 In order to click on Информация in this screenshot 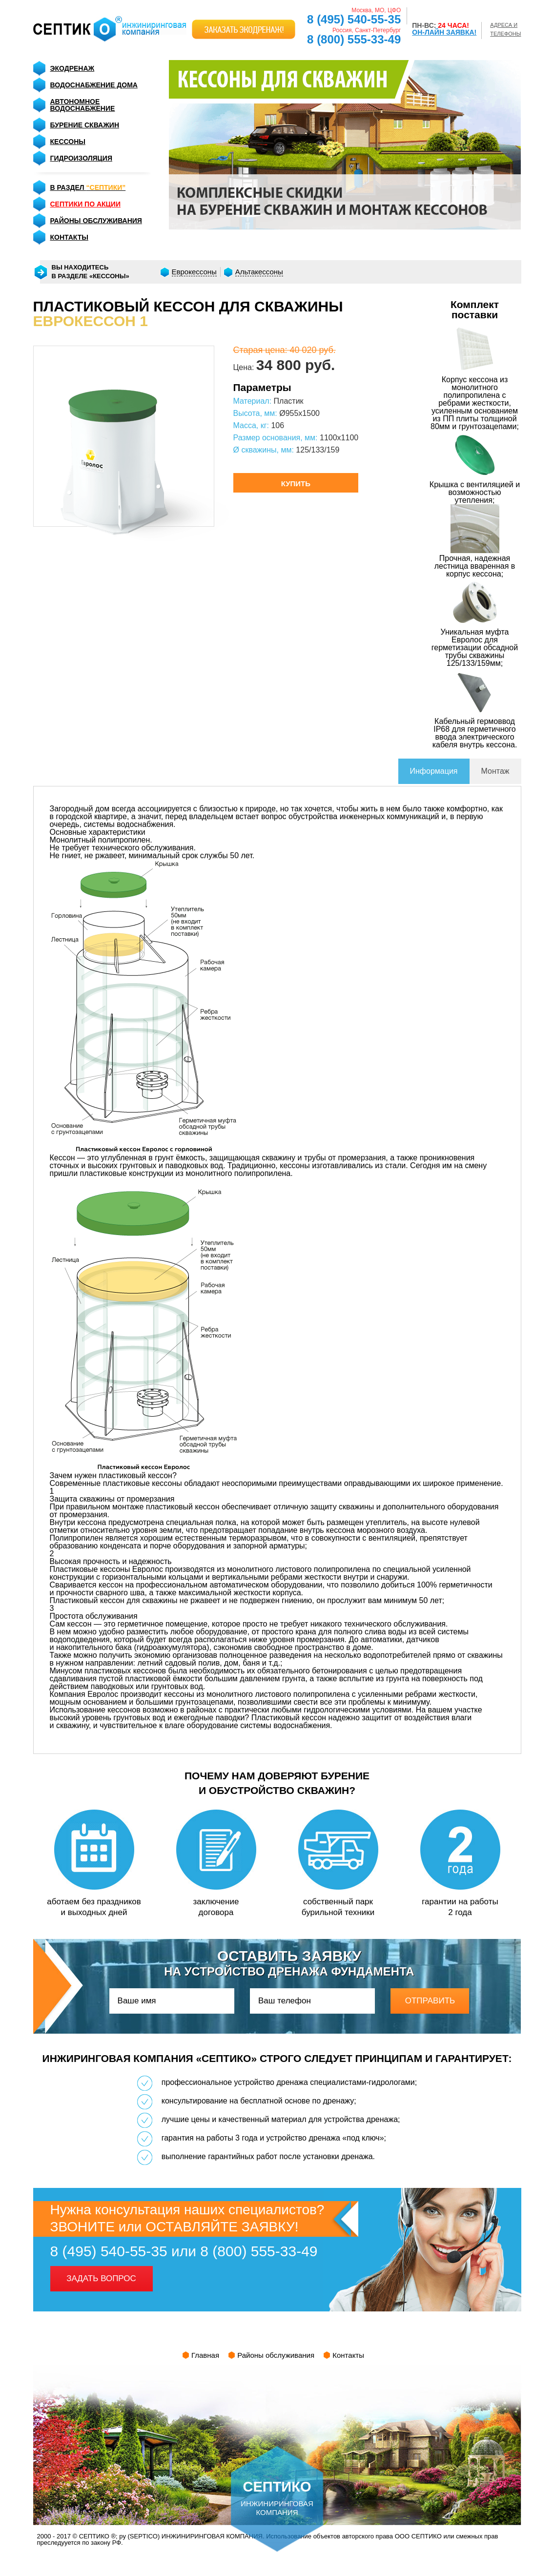, I will do `click(434, 771)`.